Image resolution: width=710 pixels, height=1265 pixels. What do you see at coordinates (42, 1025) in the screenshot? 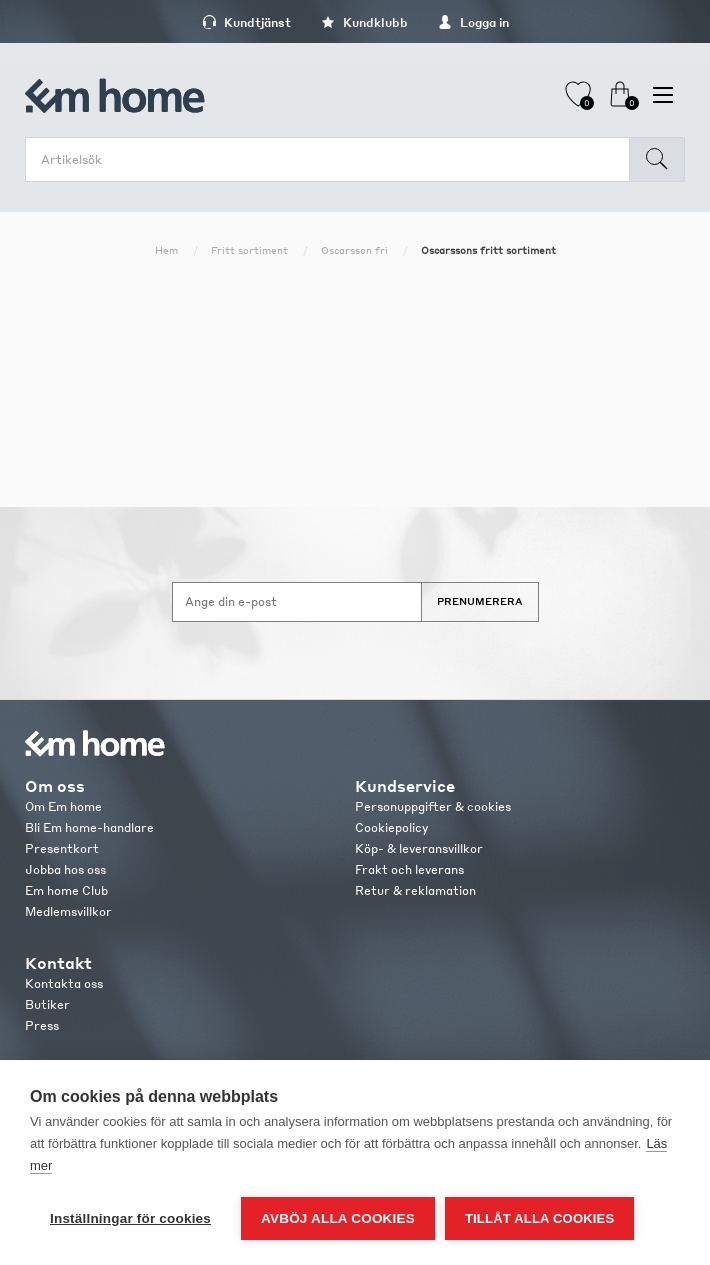
I see `Press` at bounding box center [42, 1025].